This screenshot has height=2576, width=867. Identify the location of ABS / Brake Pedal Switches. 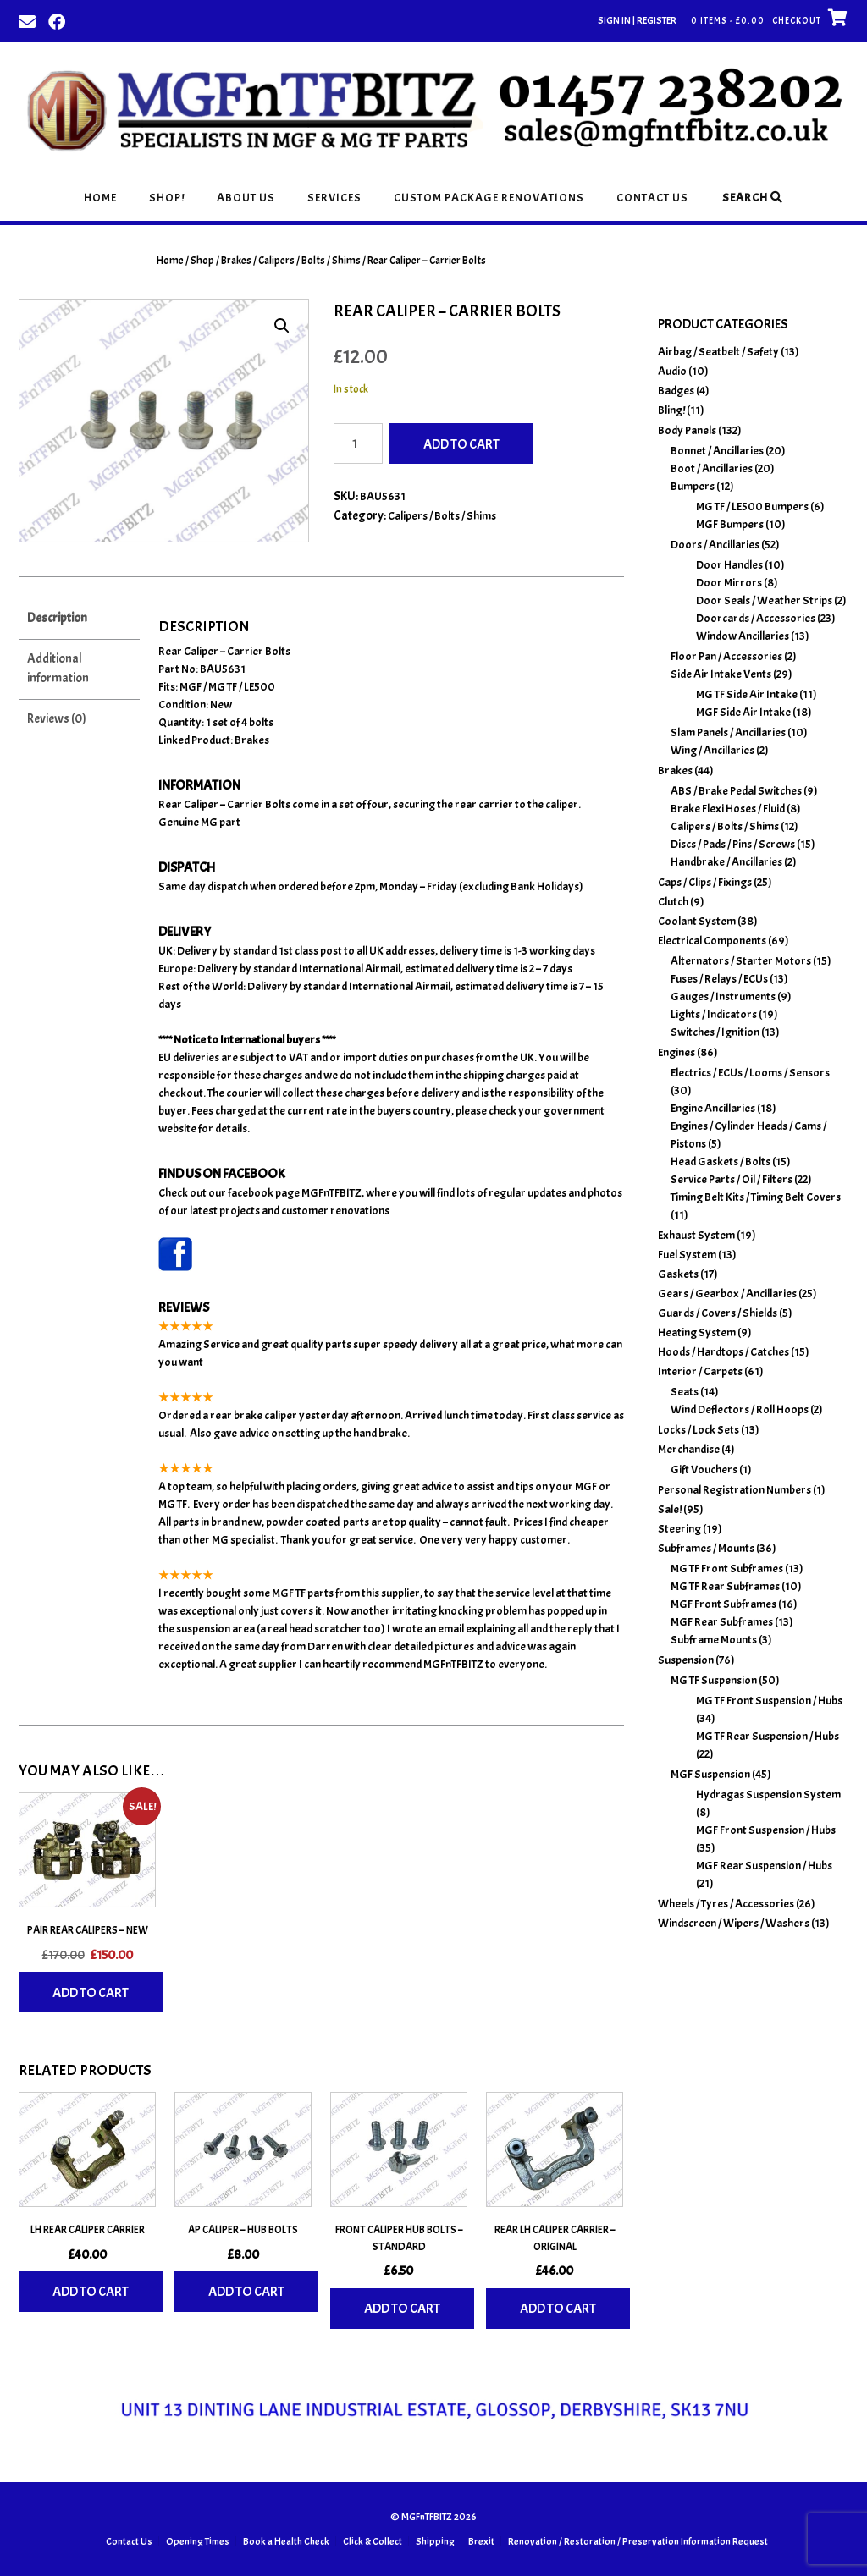
(736, 791).